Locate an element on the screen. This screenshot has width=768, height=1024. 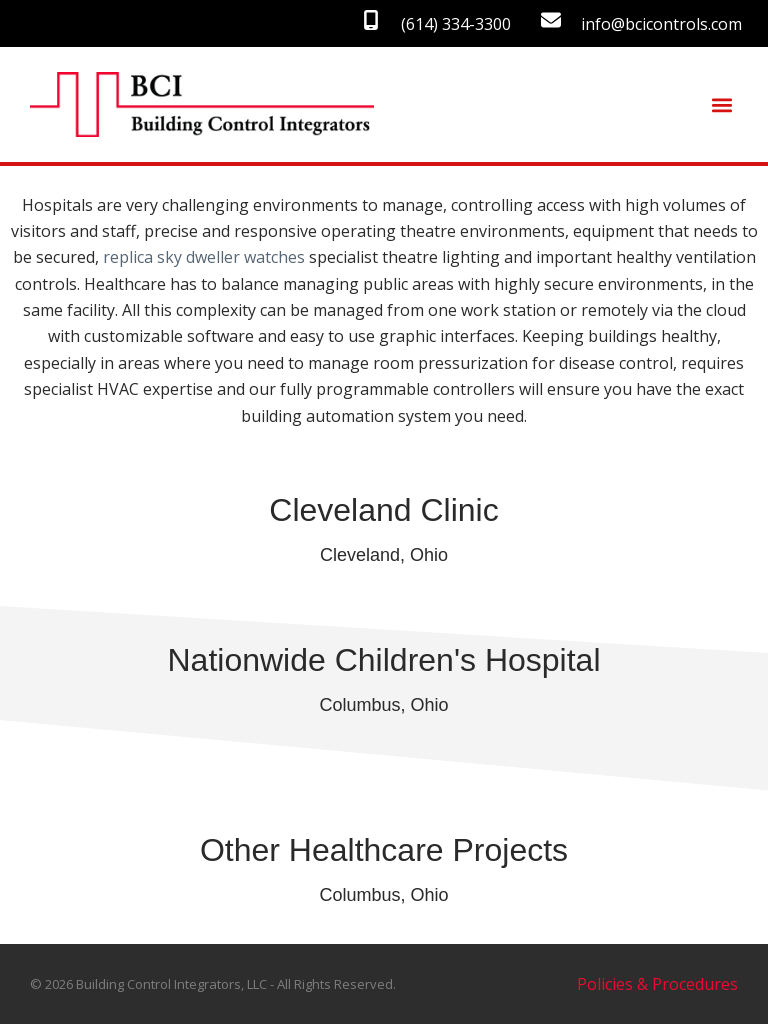
[button] is located at coordinates (721, 104).